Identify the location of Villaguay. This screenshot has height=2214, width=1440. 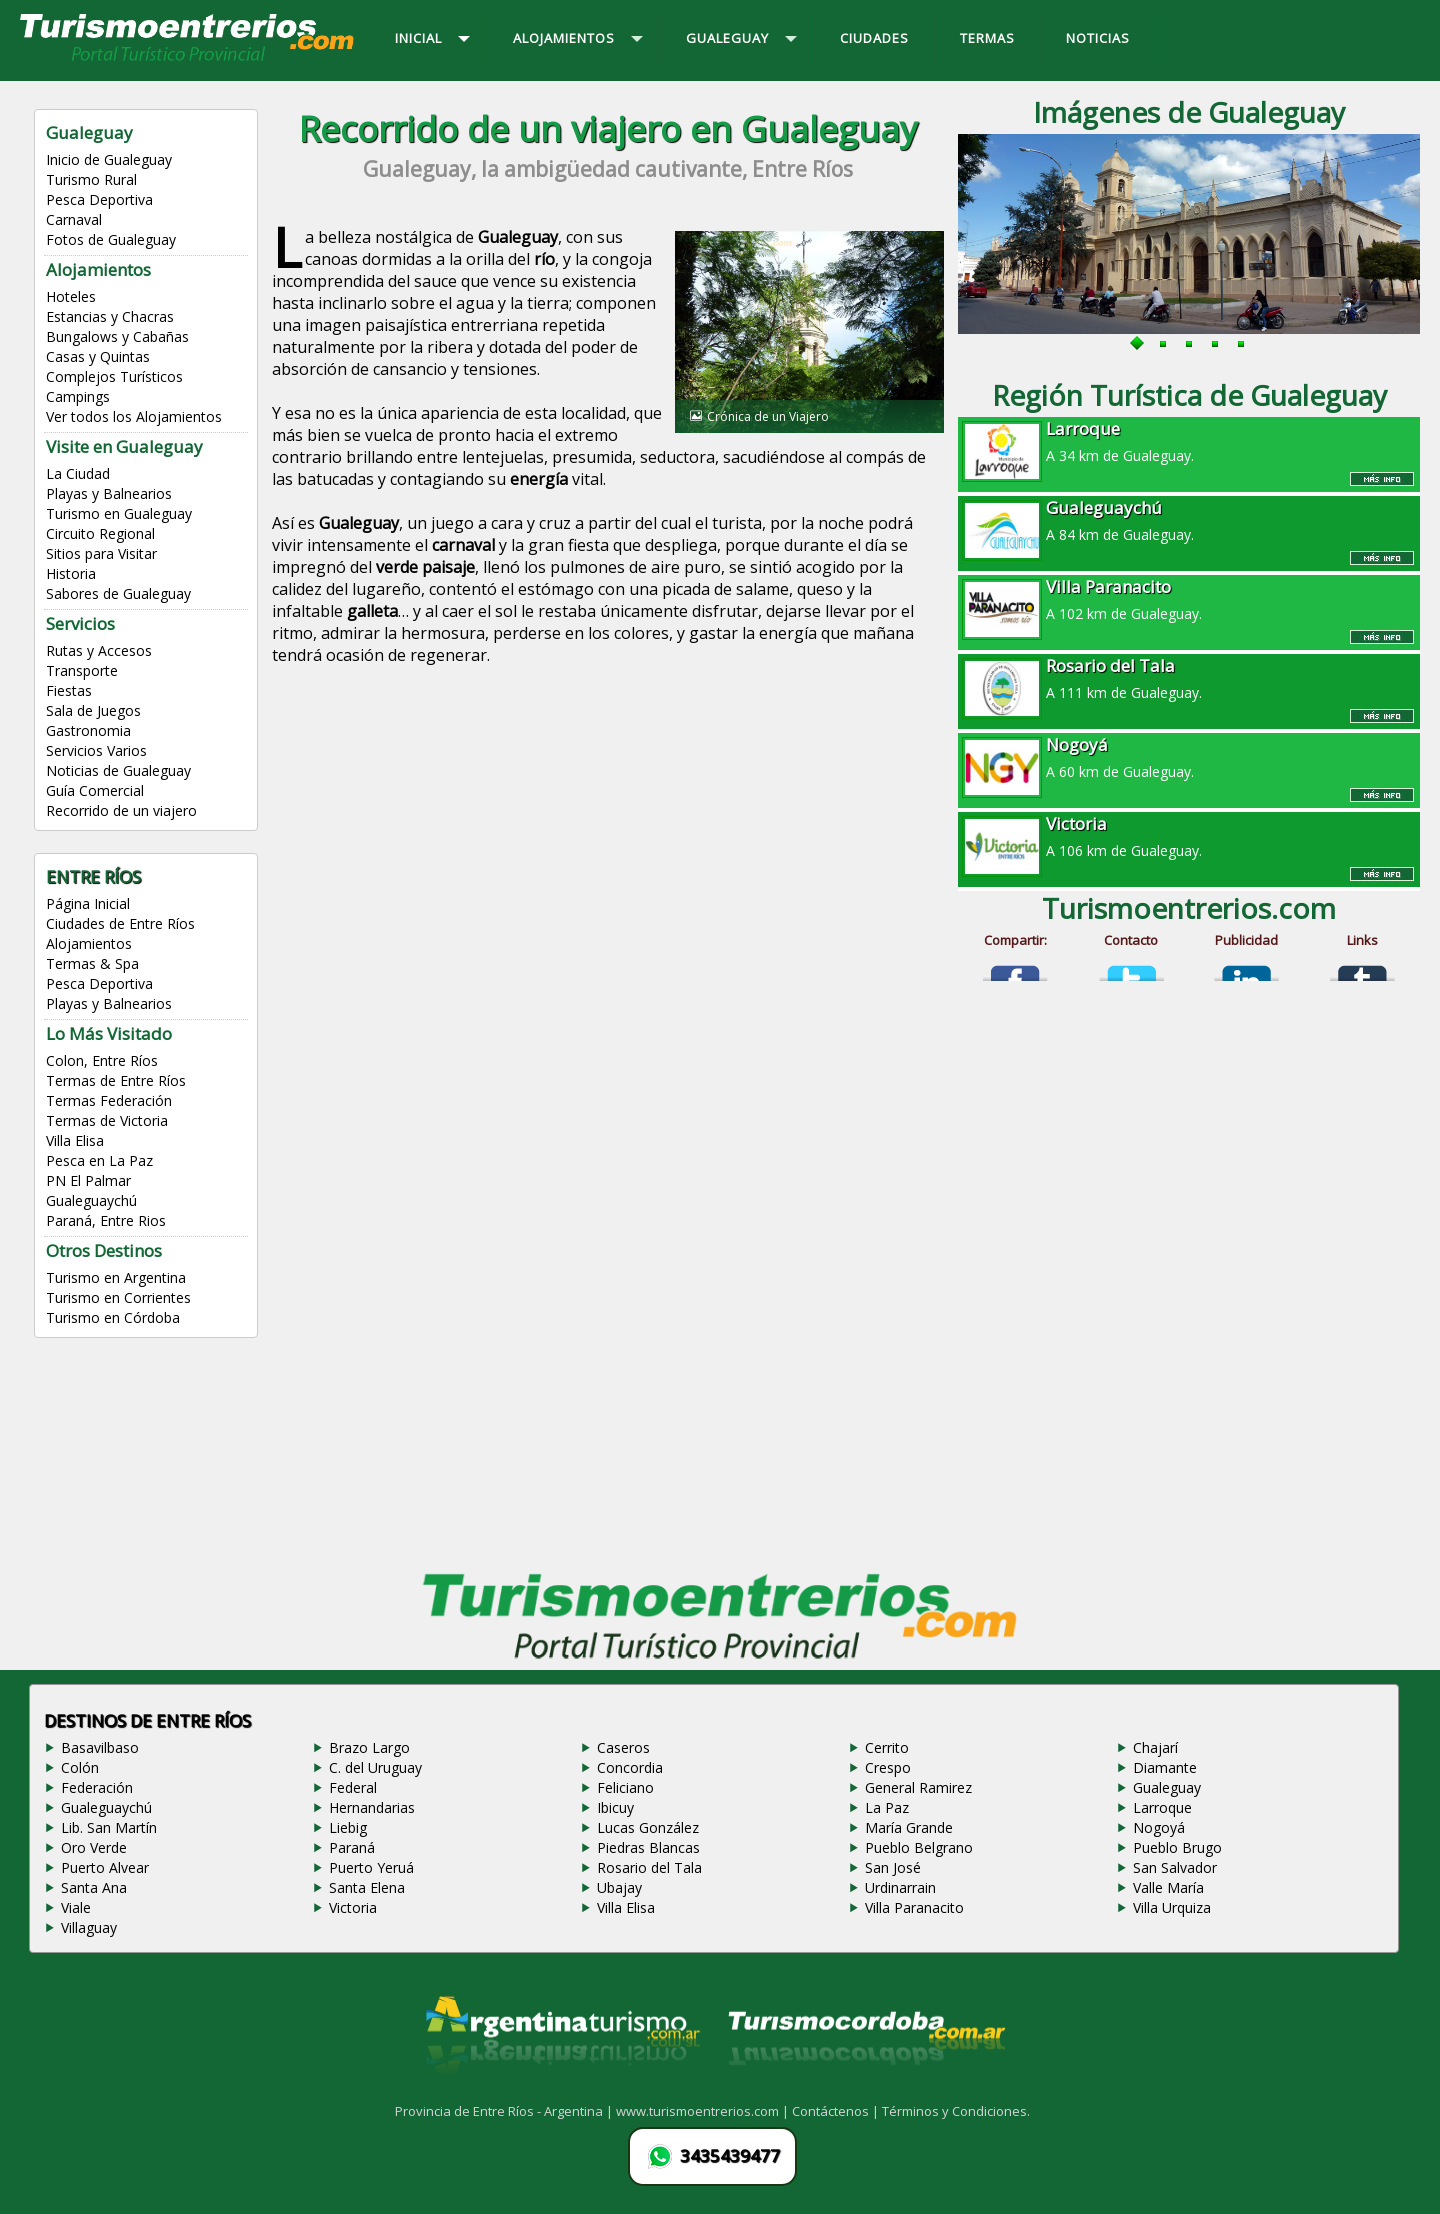
(89, 1927).